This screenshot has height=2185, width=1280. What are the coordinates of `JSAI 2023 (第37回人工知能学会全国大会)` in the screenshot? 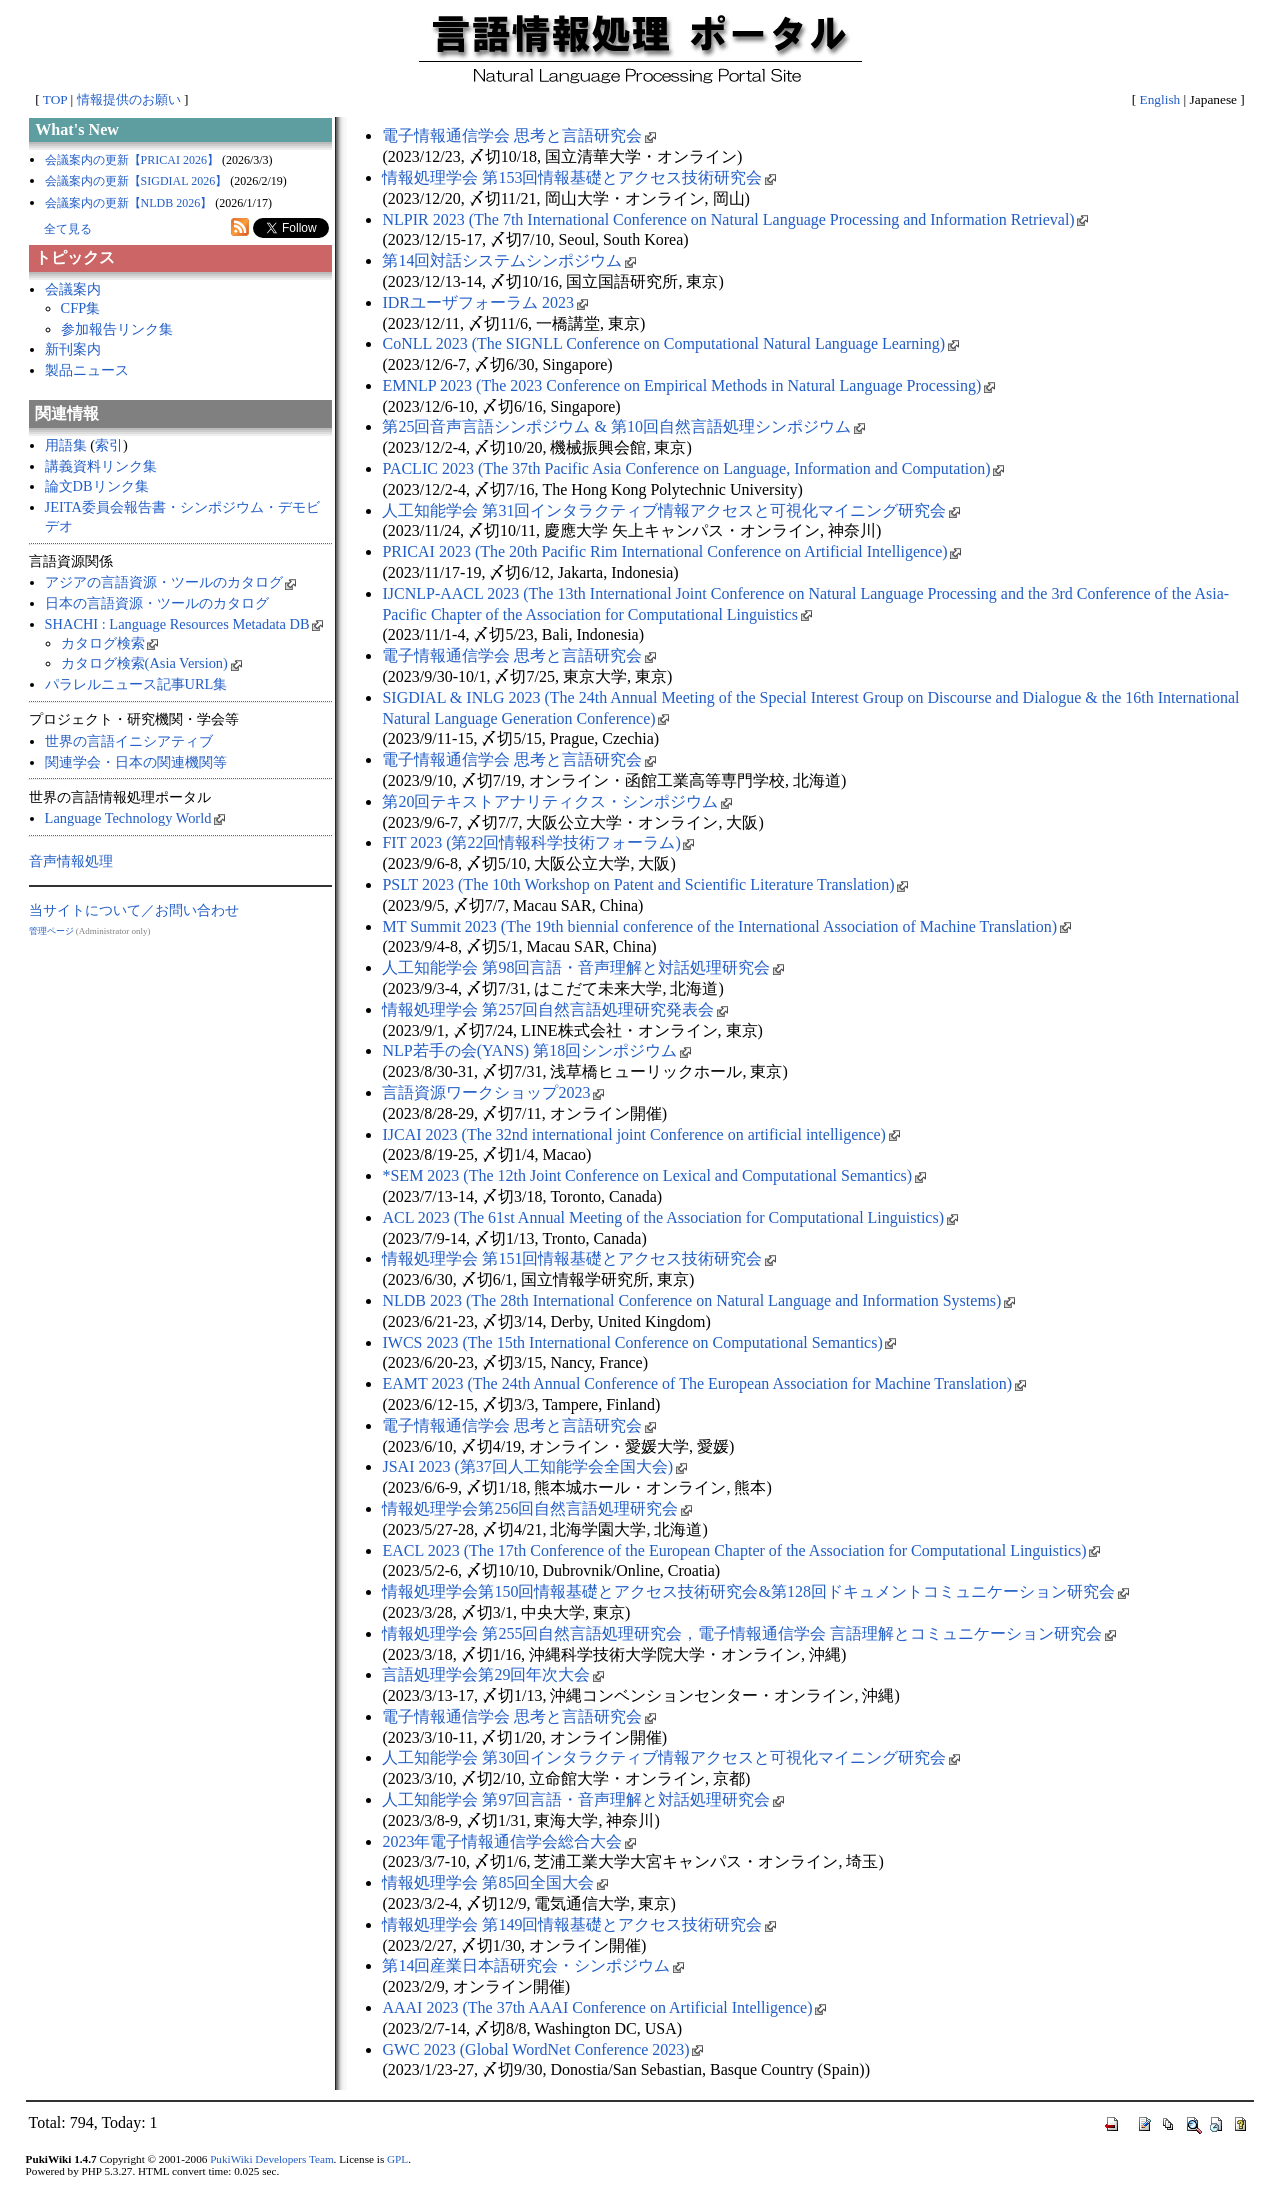 It's located at (534, 1466).